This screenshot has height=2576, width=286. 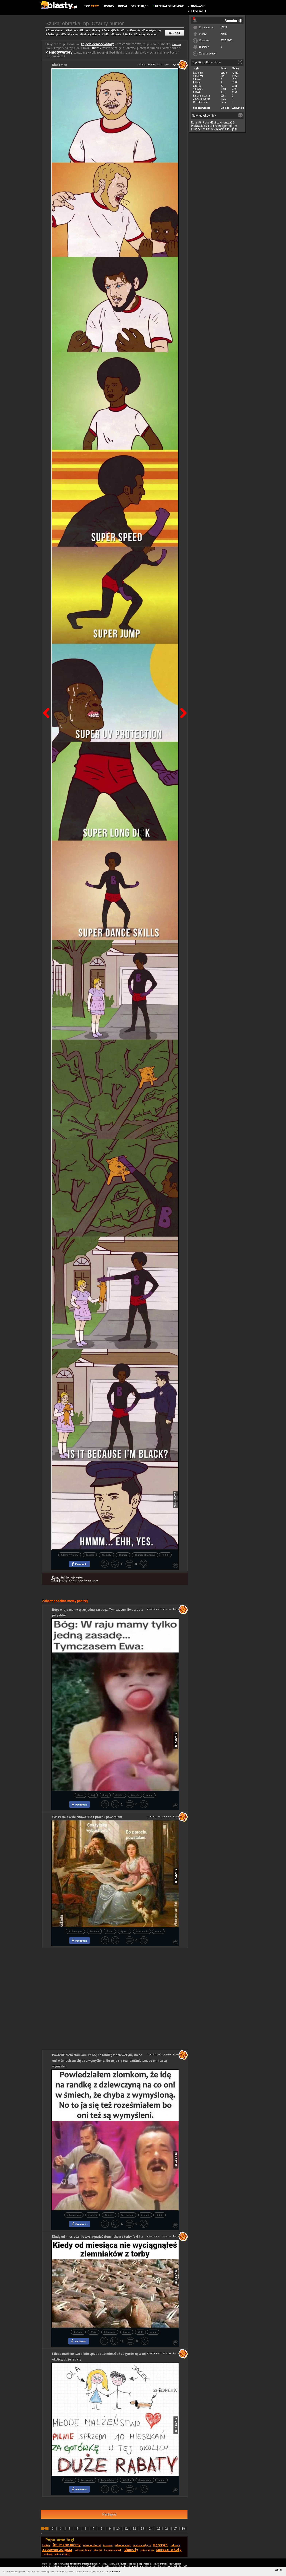 I want to click on śmieszne obrazki, so click(x=113, y=2550).